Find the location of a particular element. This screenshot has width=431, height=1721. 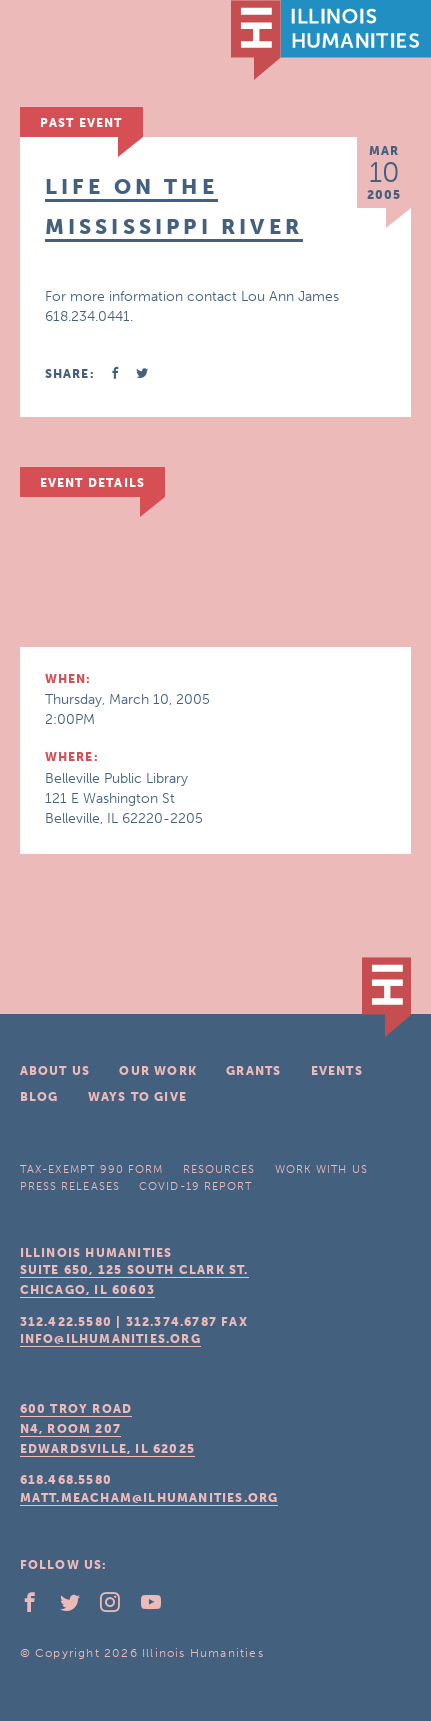

Events is located at coordinates (337, 1071).